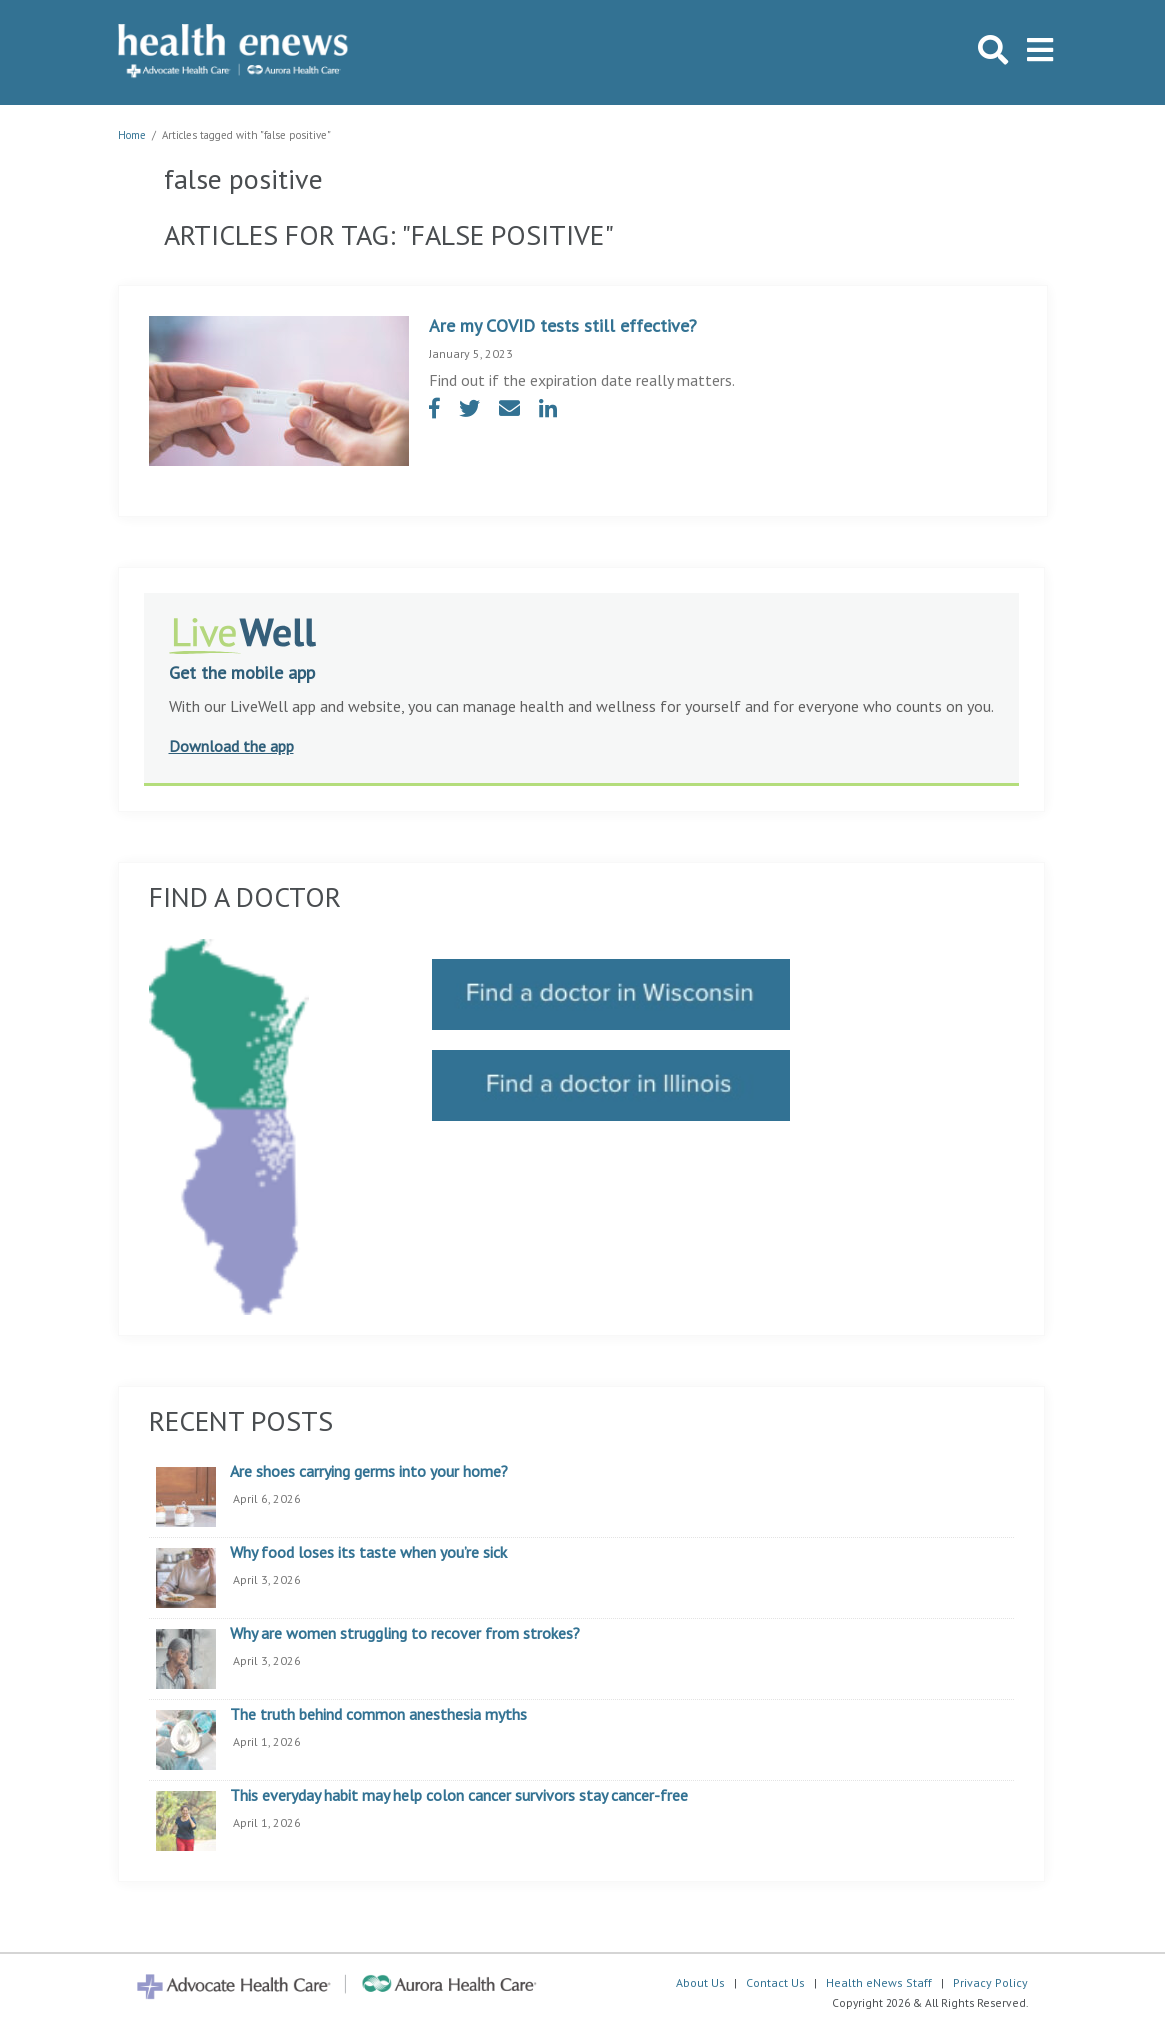 The image size is (1165, 2031). I want to click on Why food loses its taste when you’re sick, so click(368, 1553).